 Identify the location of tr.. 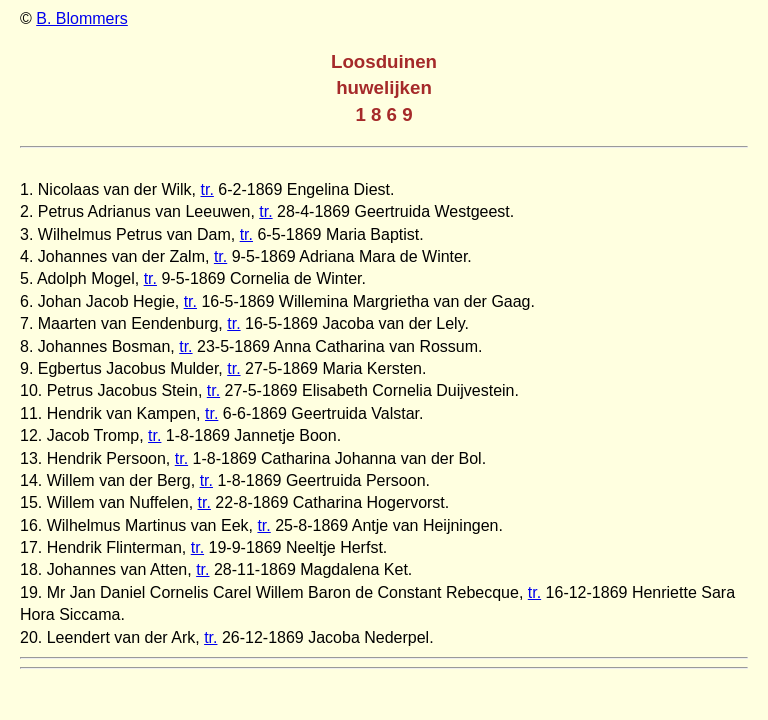
(207, 189).